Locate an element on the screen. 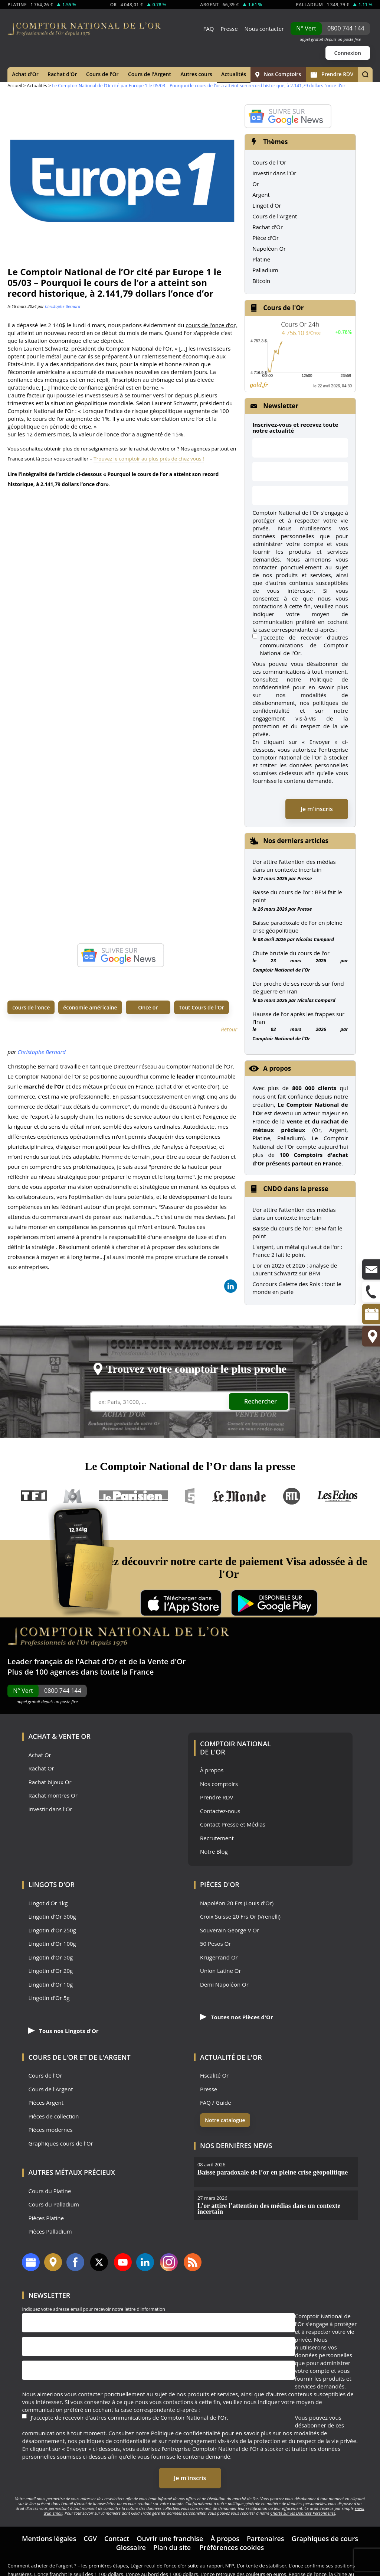  Plan du site is located at coordinates (172, 2547).